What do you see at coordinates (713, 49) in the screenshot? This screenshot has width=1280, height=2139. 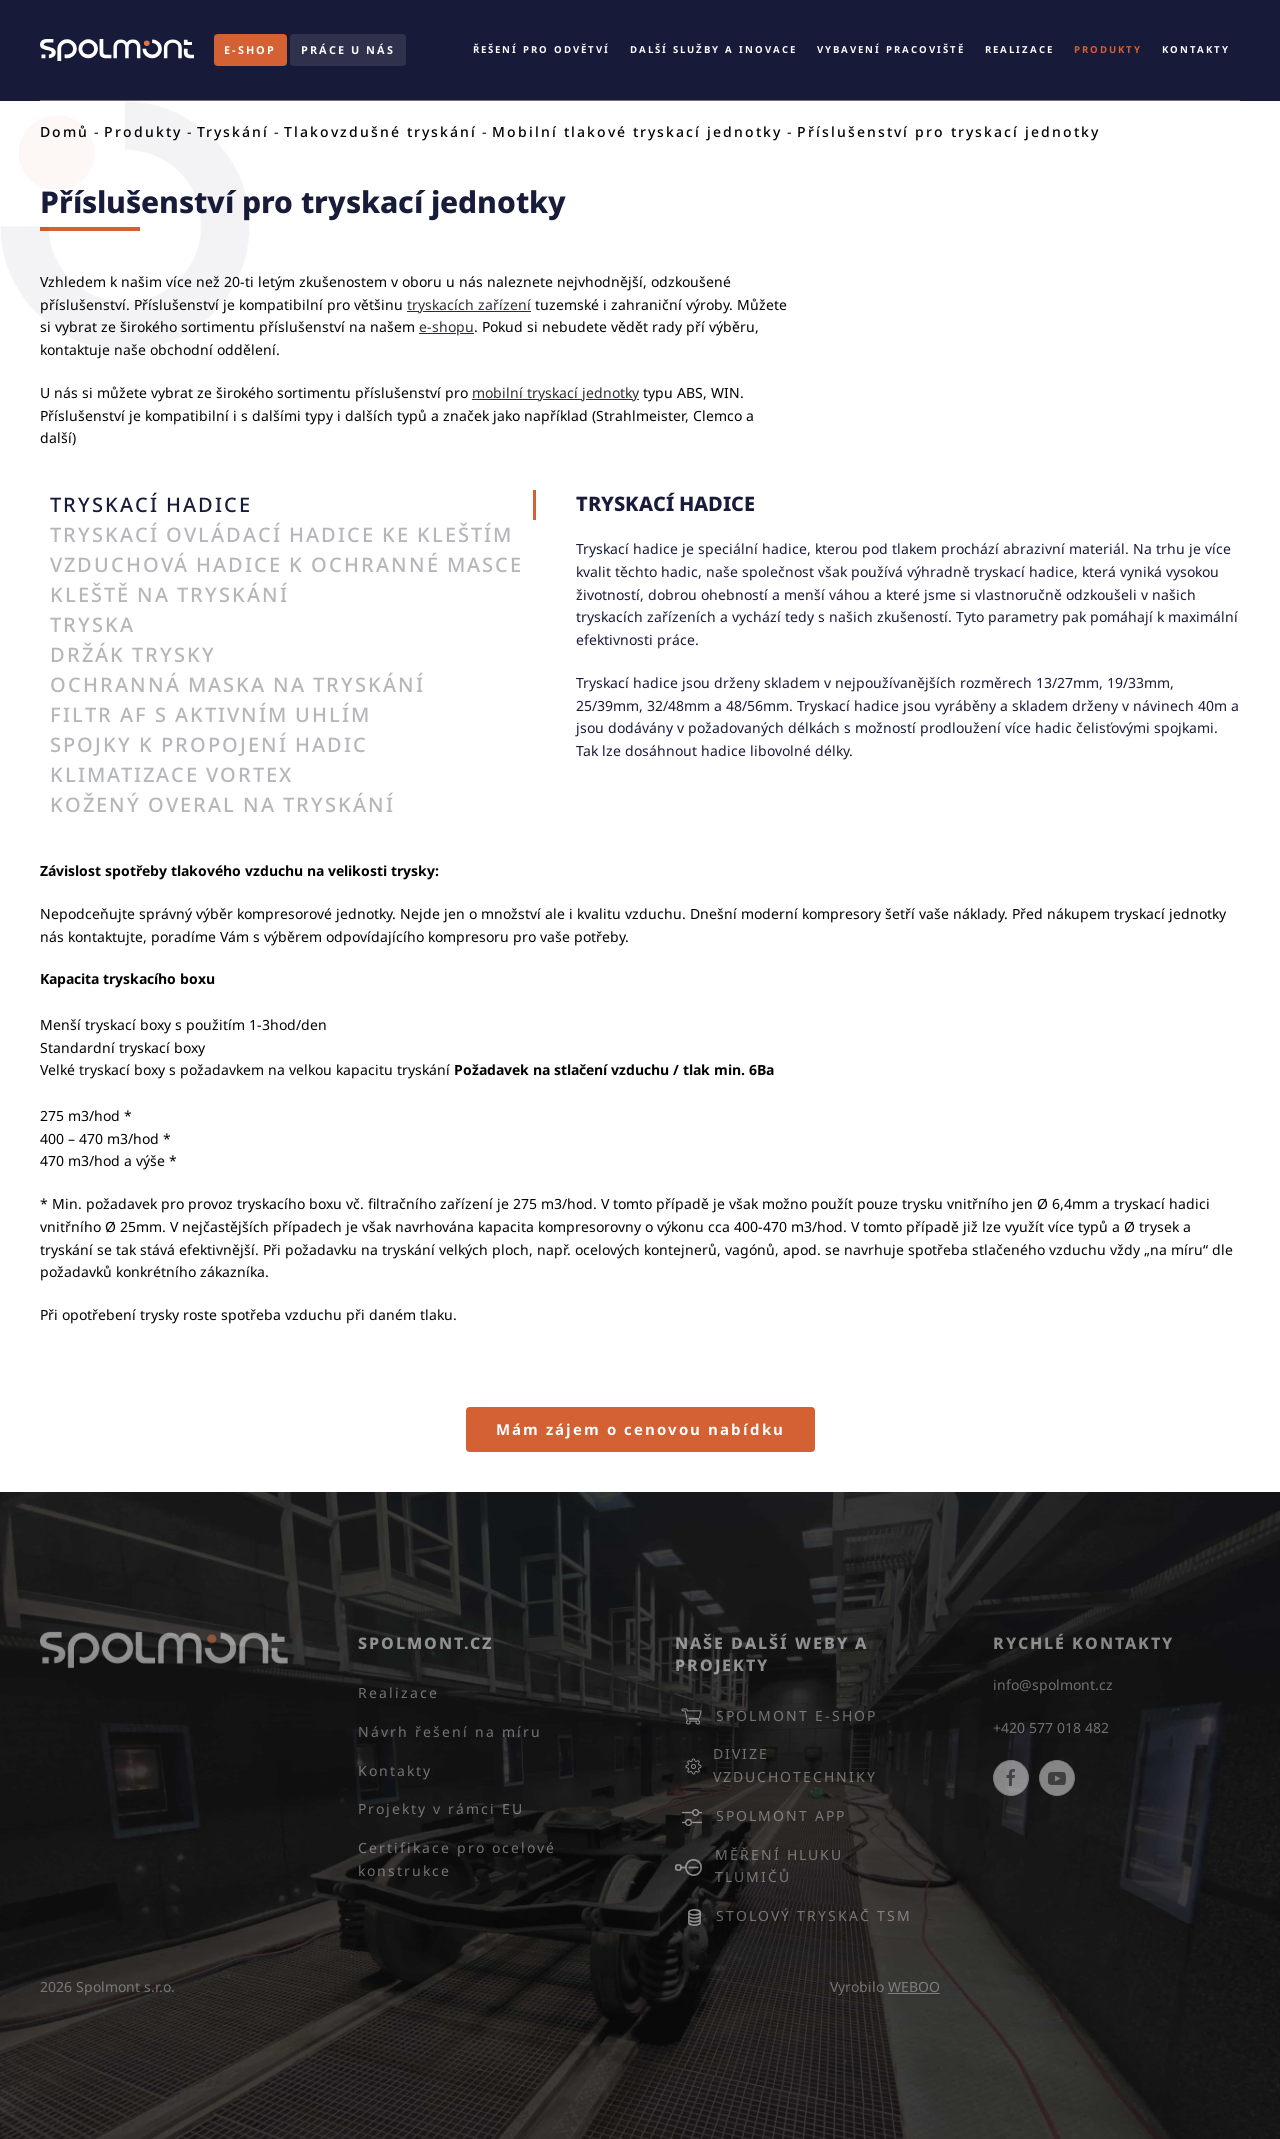 I see `Další služby a inovace [button]` at bounding box center [713, 49].